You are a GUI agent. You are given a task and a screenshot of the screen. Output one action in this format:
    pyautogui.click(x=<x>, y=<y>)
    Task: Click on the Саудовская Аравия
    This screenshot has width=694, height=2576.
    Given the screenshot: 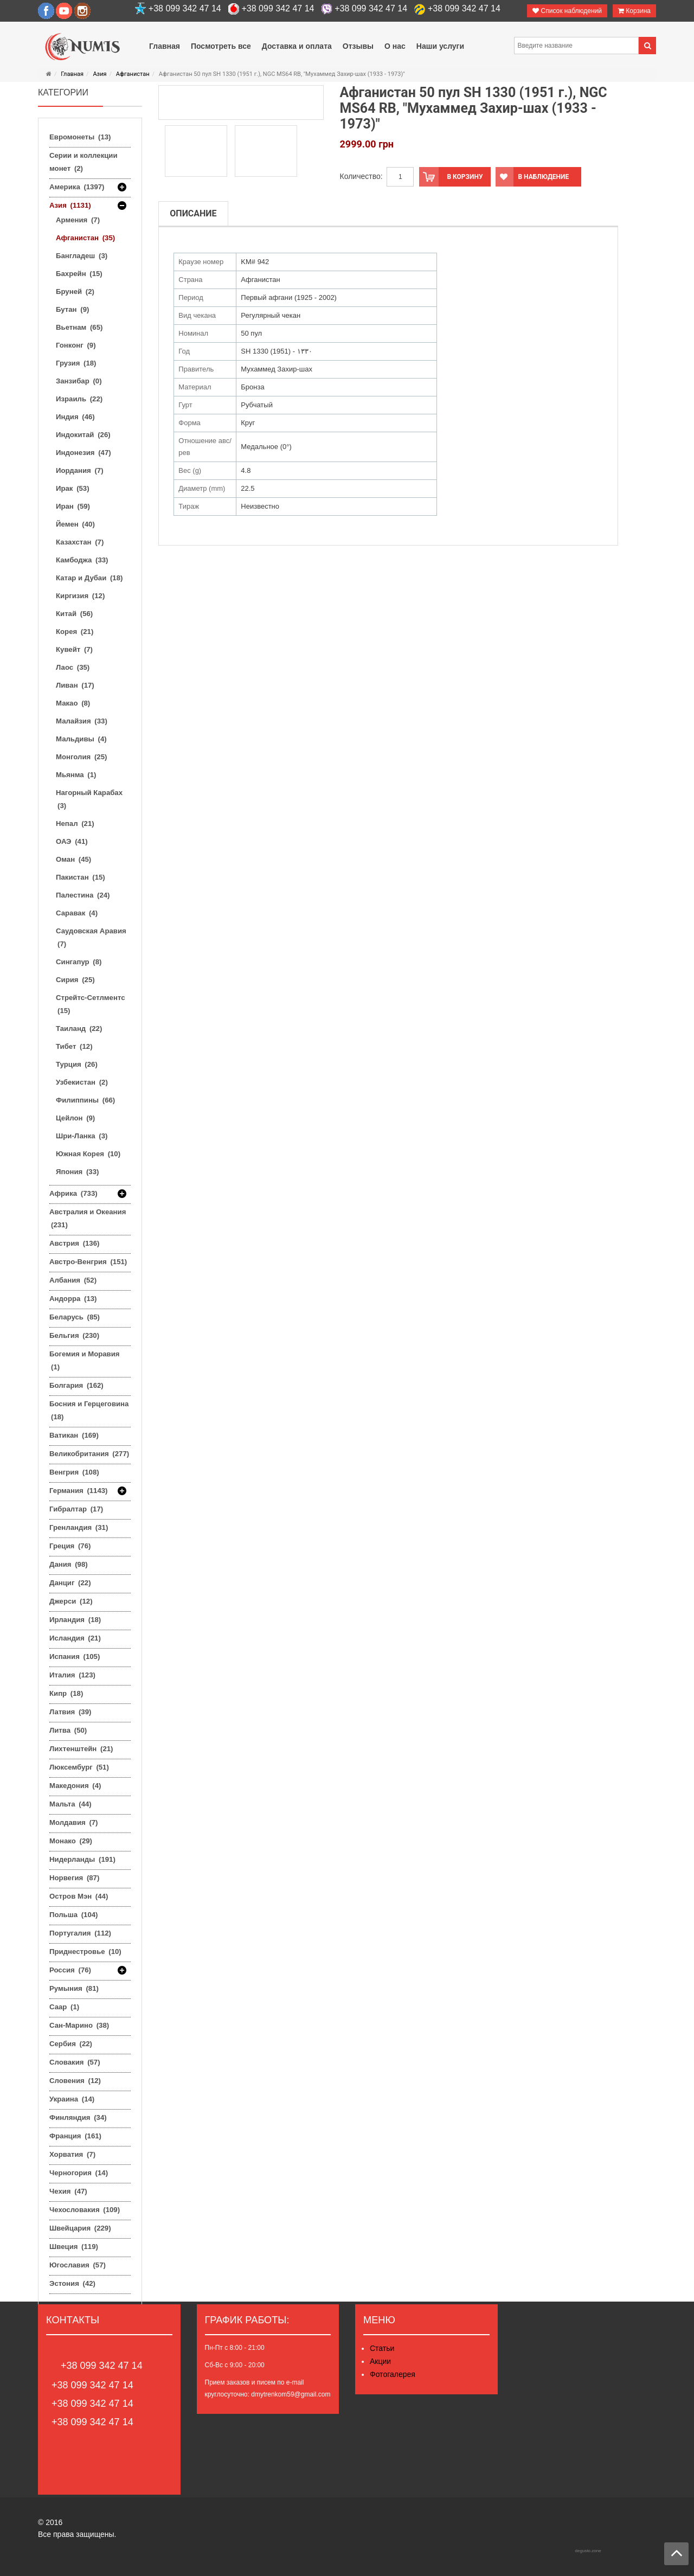 What is the action you would take?
    pyautogui.click(x=91, y=937)
    